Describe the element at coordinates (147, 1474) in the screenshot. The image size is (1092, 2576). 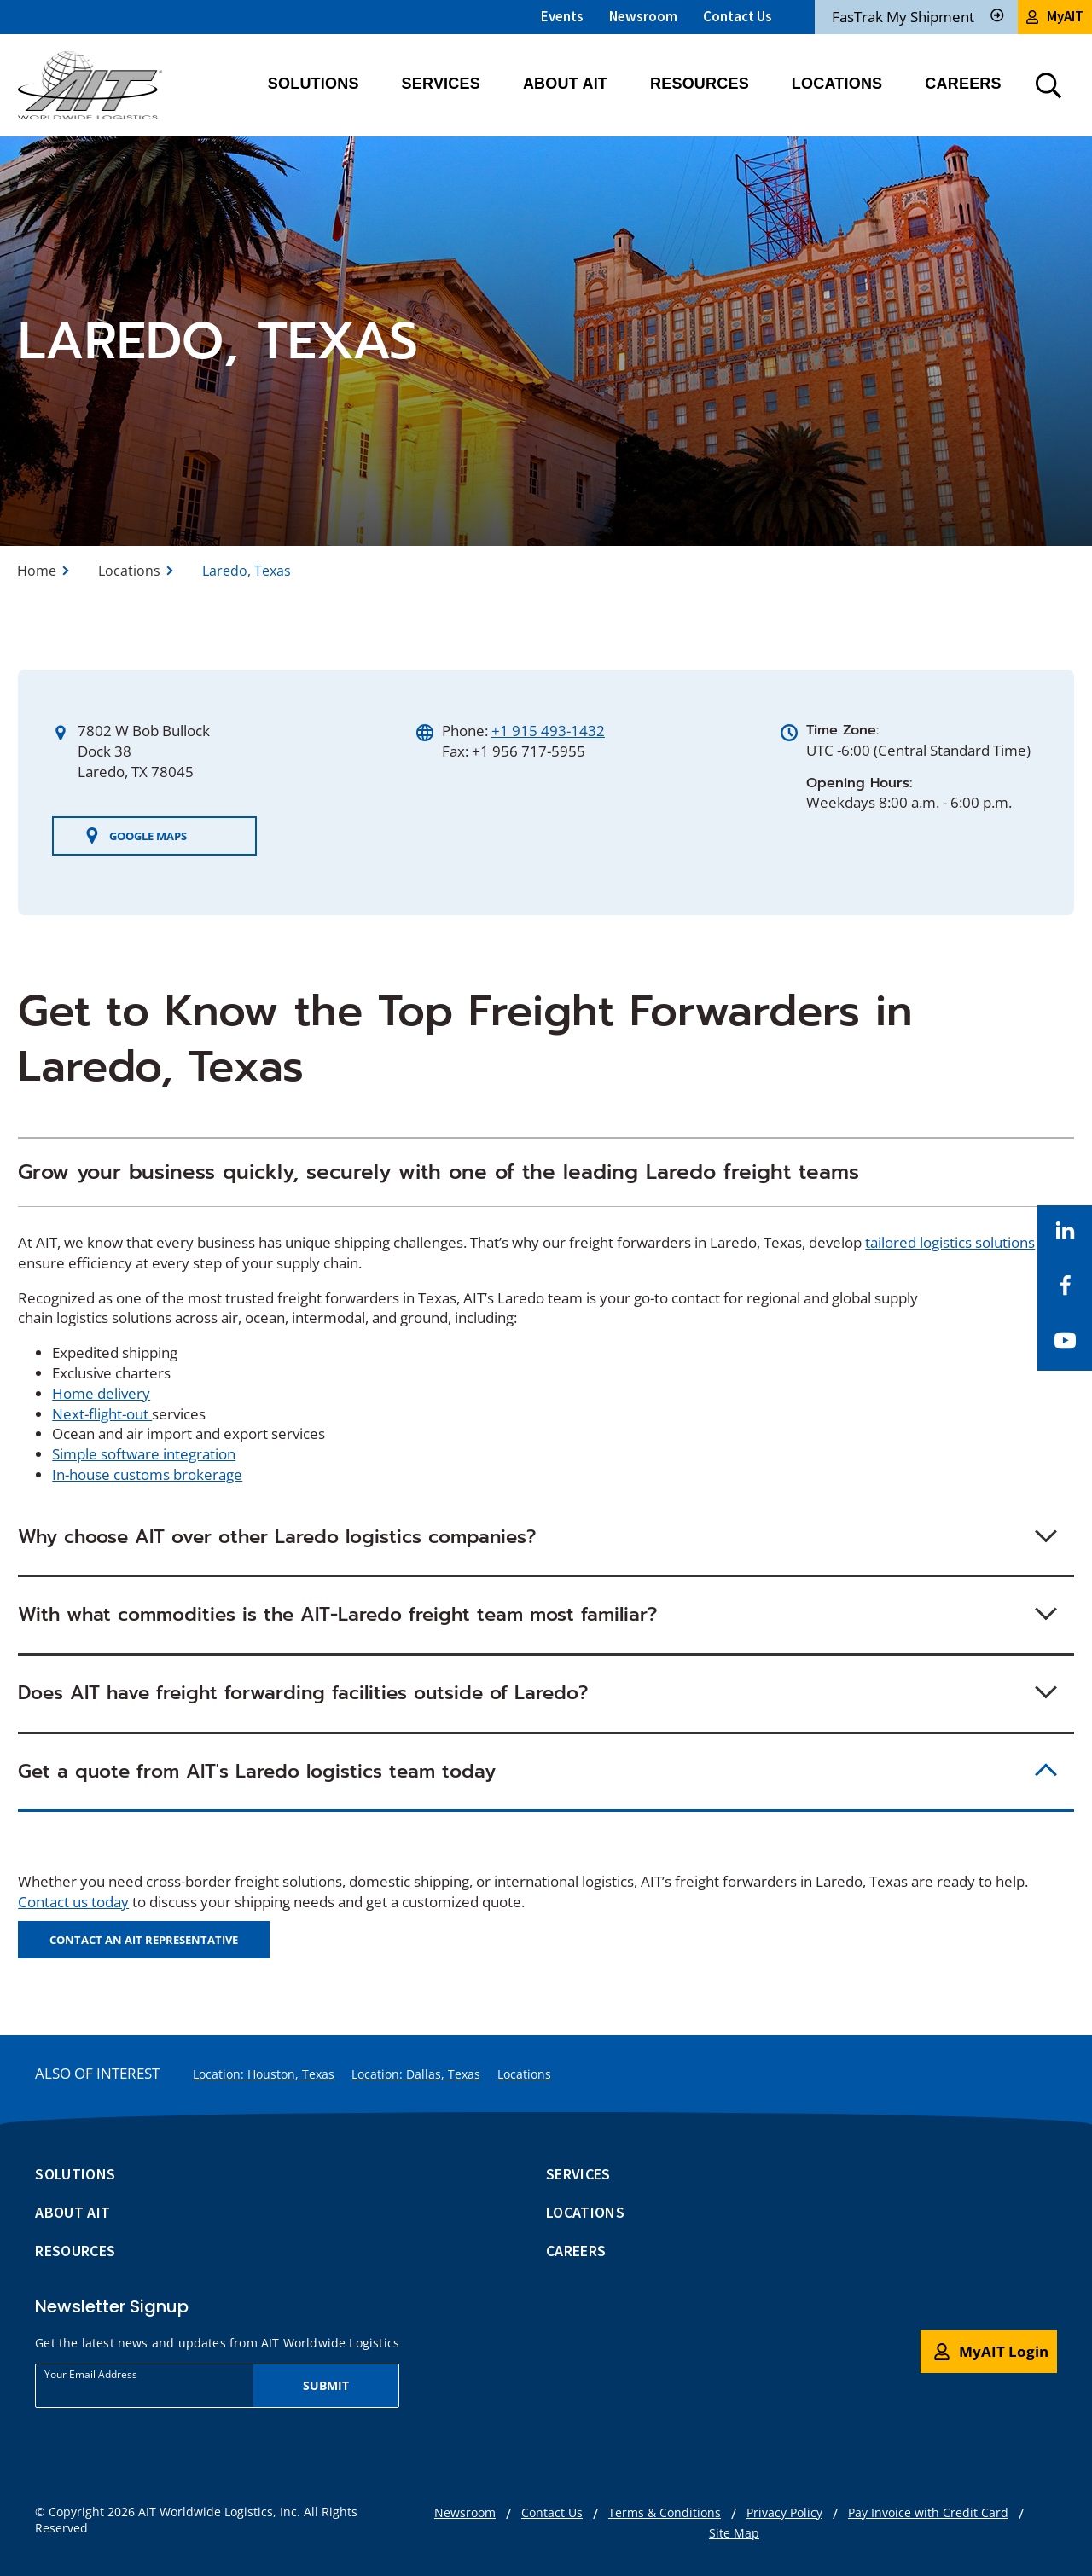
I see `In-house customs brokerage` at that location.